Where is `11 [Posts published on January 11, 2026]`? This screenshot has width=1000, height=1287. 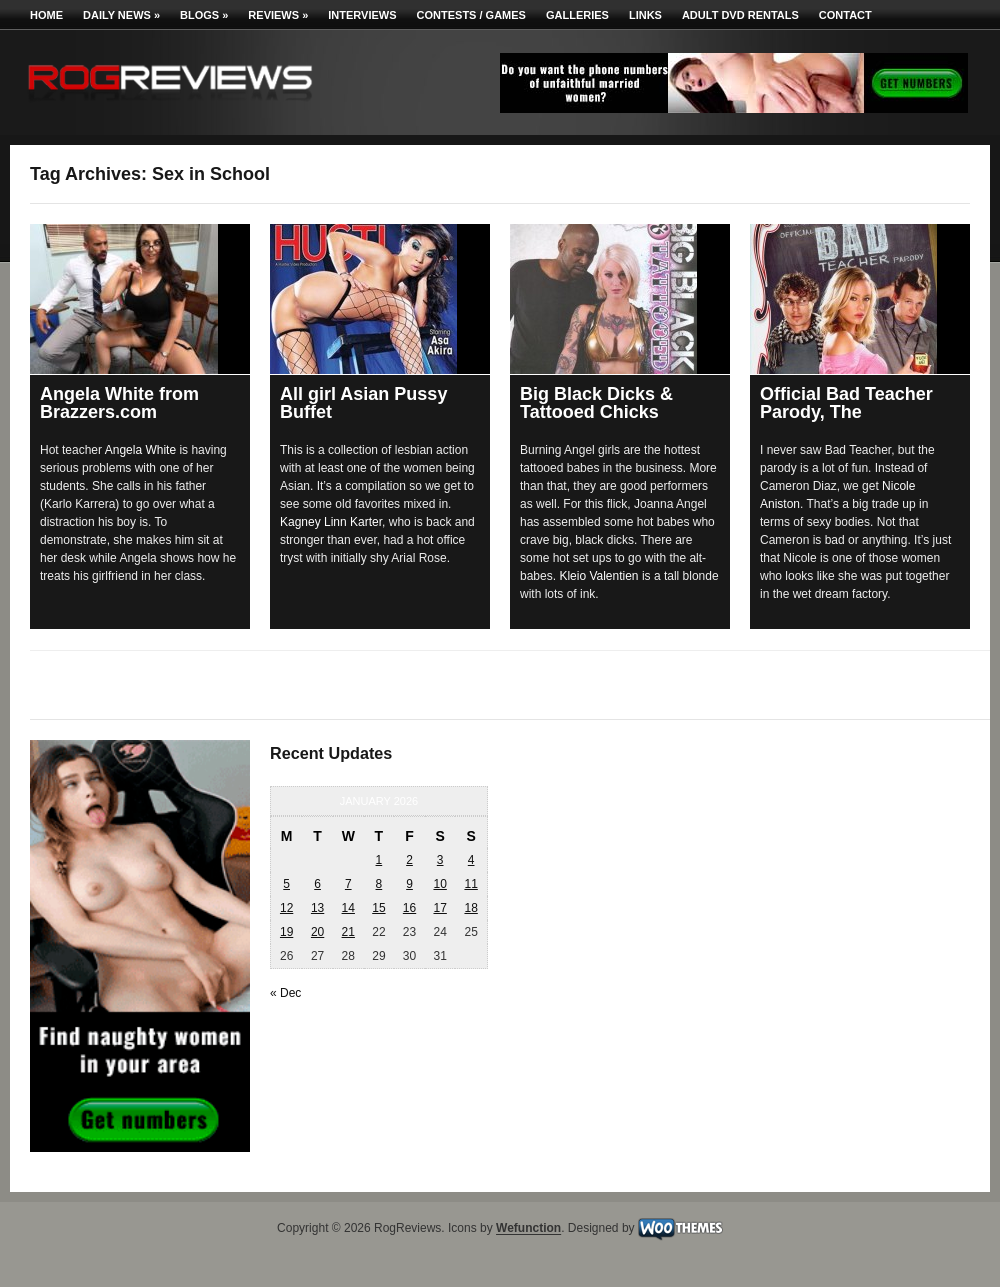
11 [Posts published on January 11, 2026] is located at coordinates (470, 884).